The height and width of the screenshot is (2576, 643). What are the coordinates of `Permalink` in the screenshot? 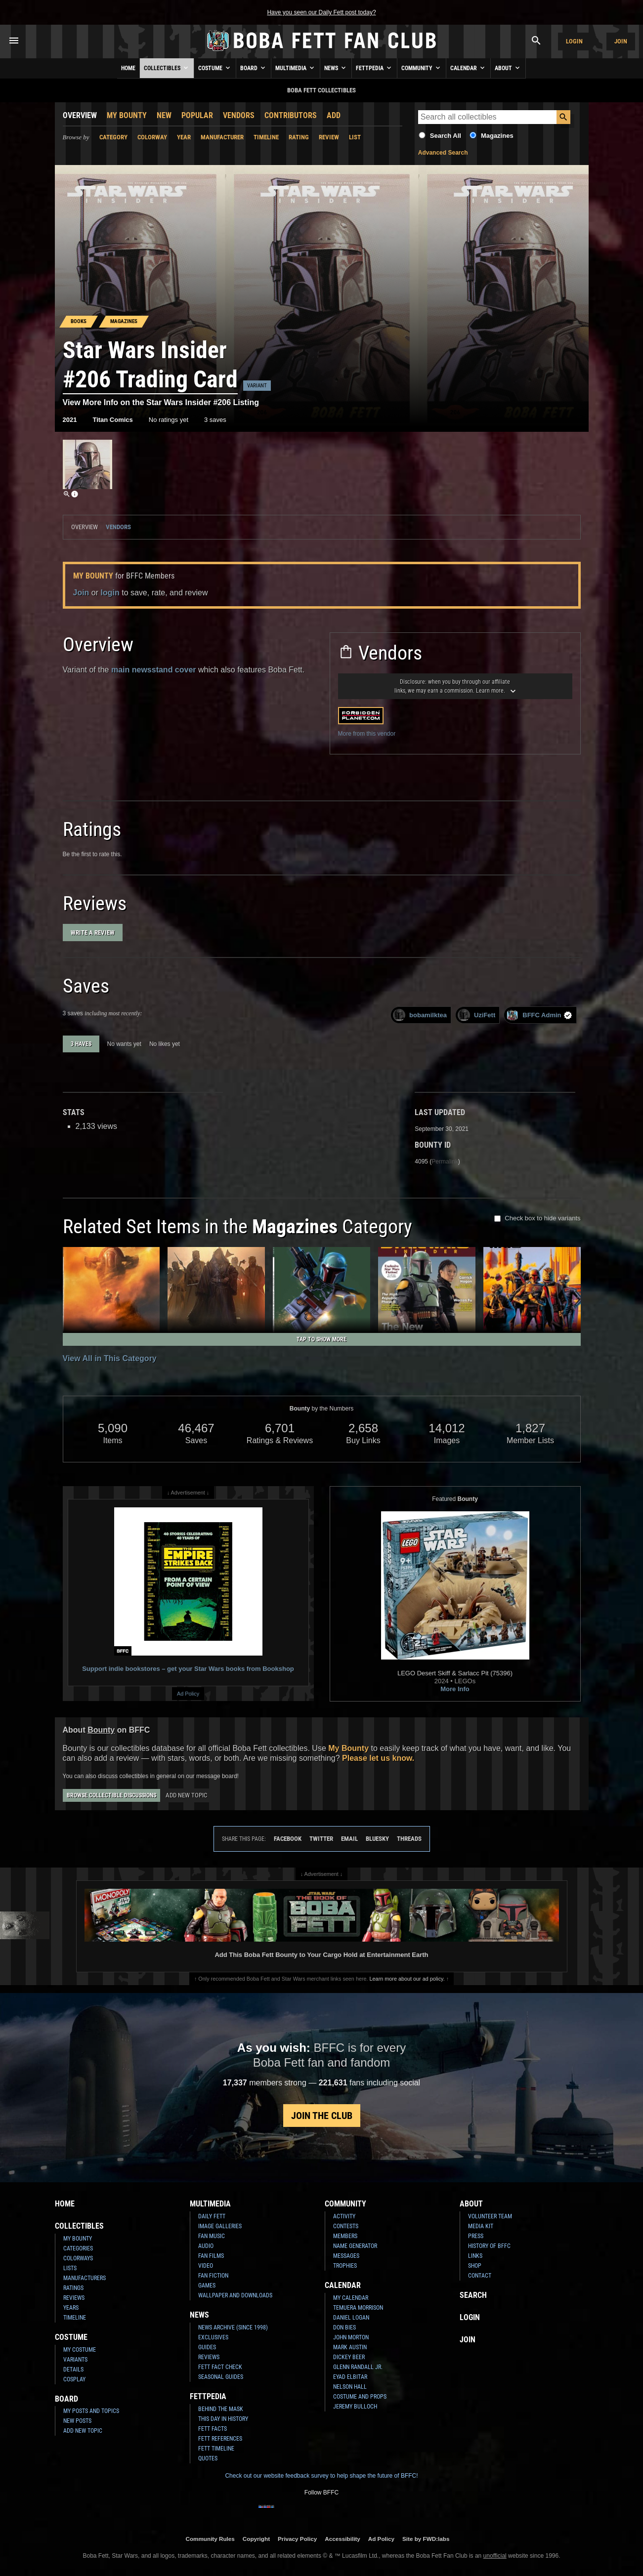 It's located at (444, 1161).